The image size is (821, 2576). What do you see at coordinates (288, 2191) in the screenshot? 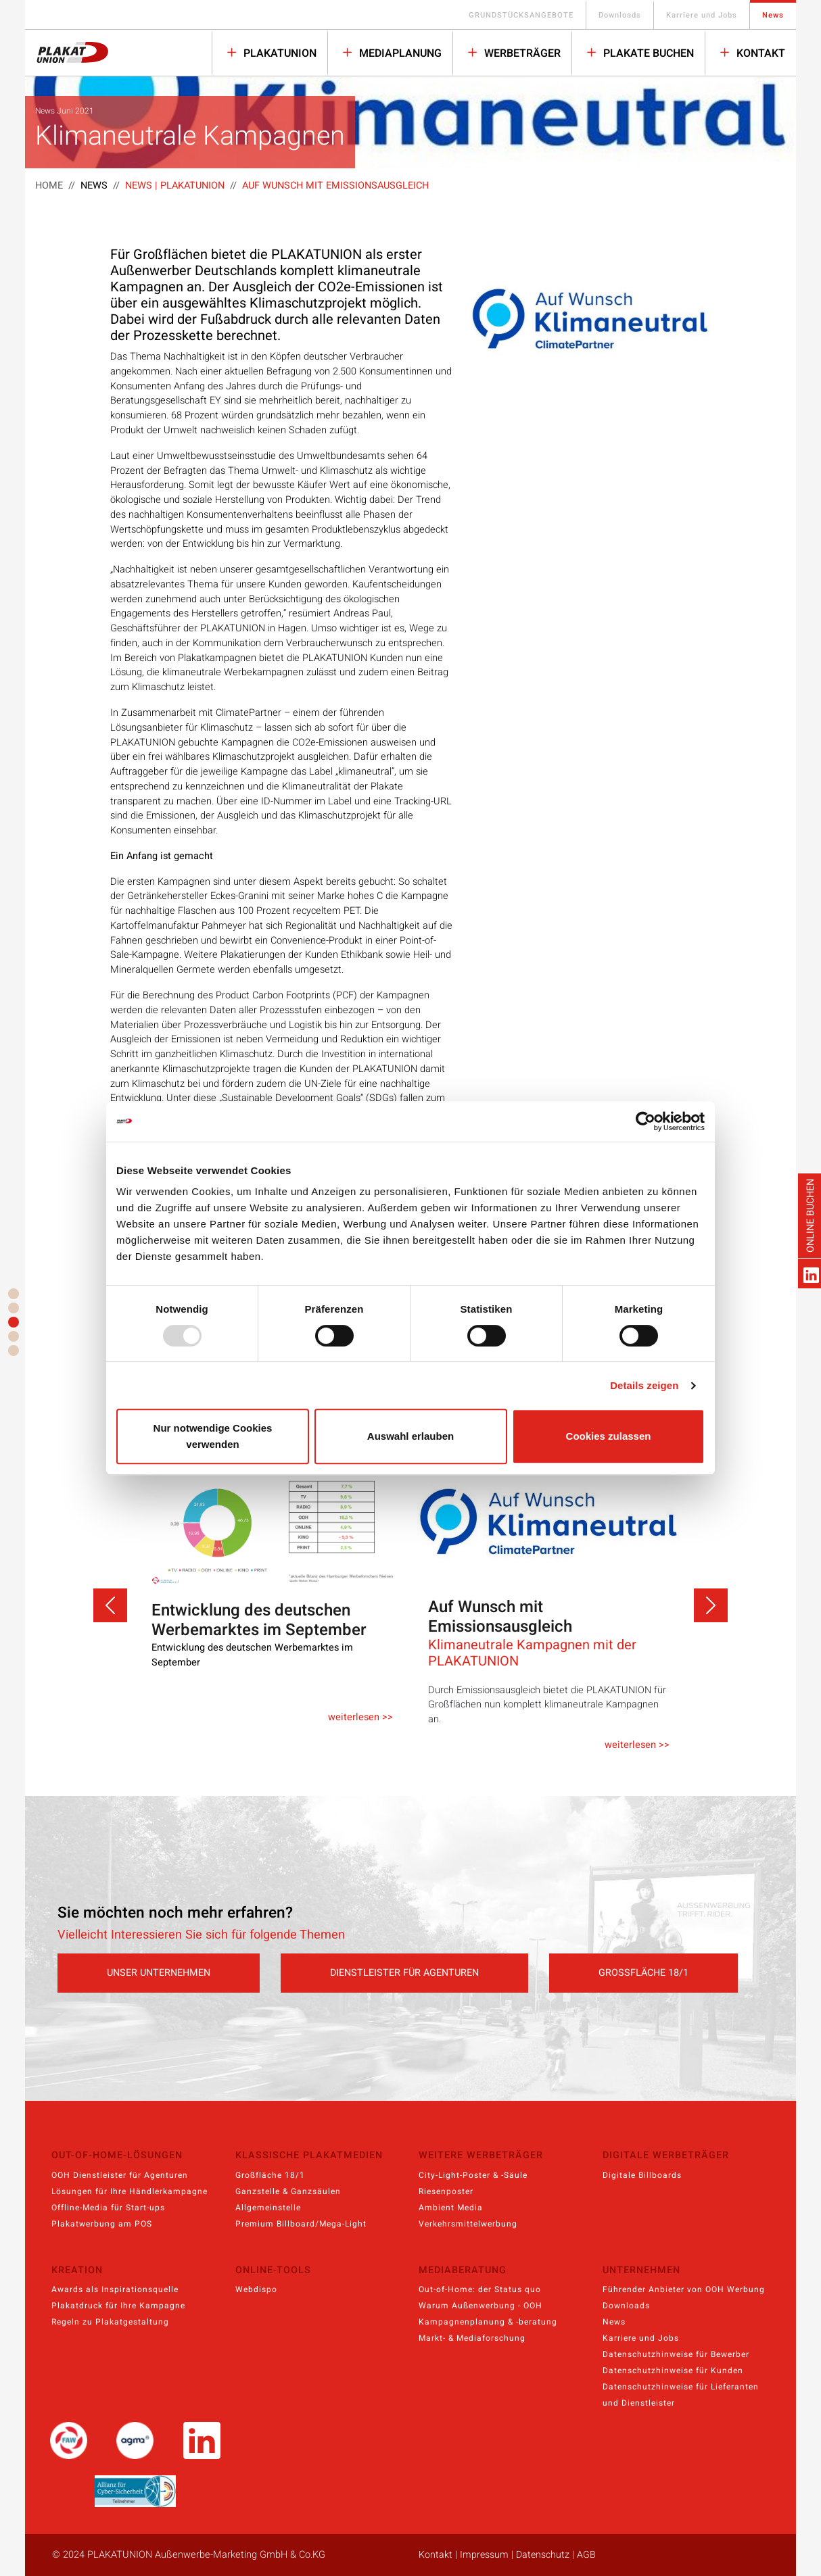
I see `Ganzstelle & Ganzsäulen` at bounding box center [288, 2191].